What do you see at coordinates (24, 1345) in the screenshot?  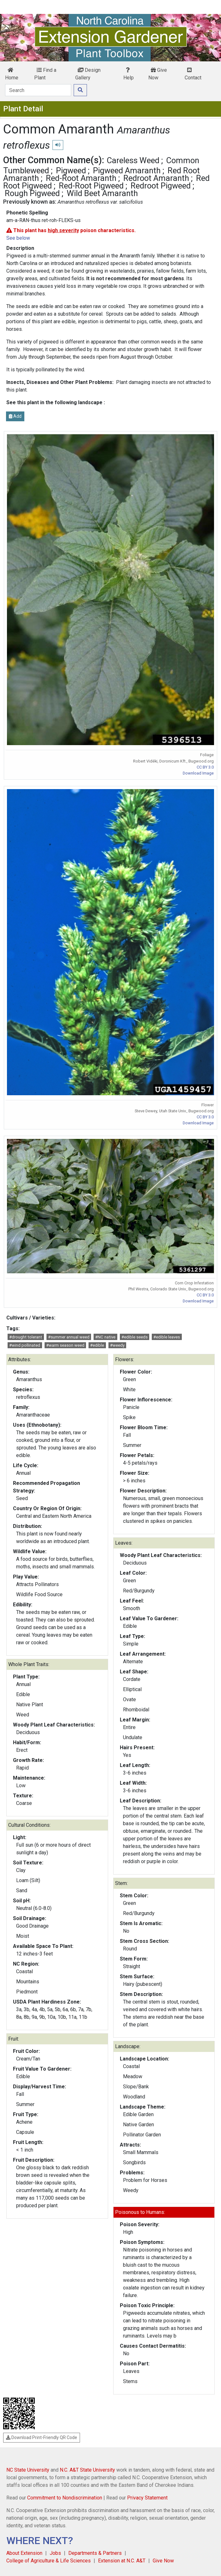 I see `#wind pollinated` at bounding box center [24, 1345].